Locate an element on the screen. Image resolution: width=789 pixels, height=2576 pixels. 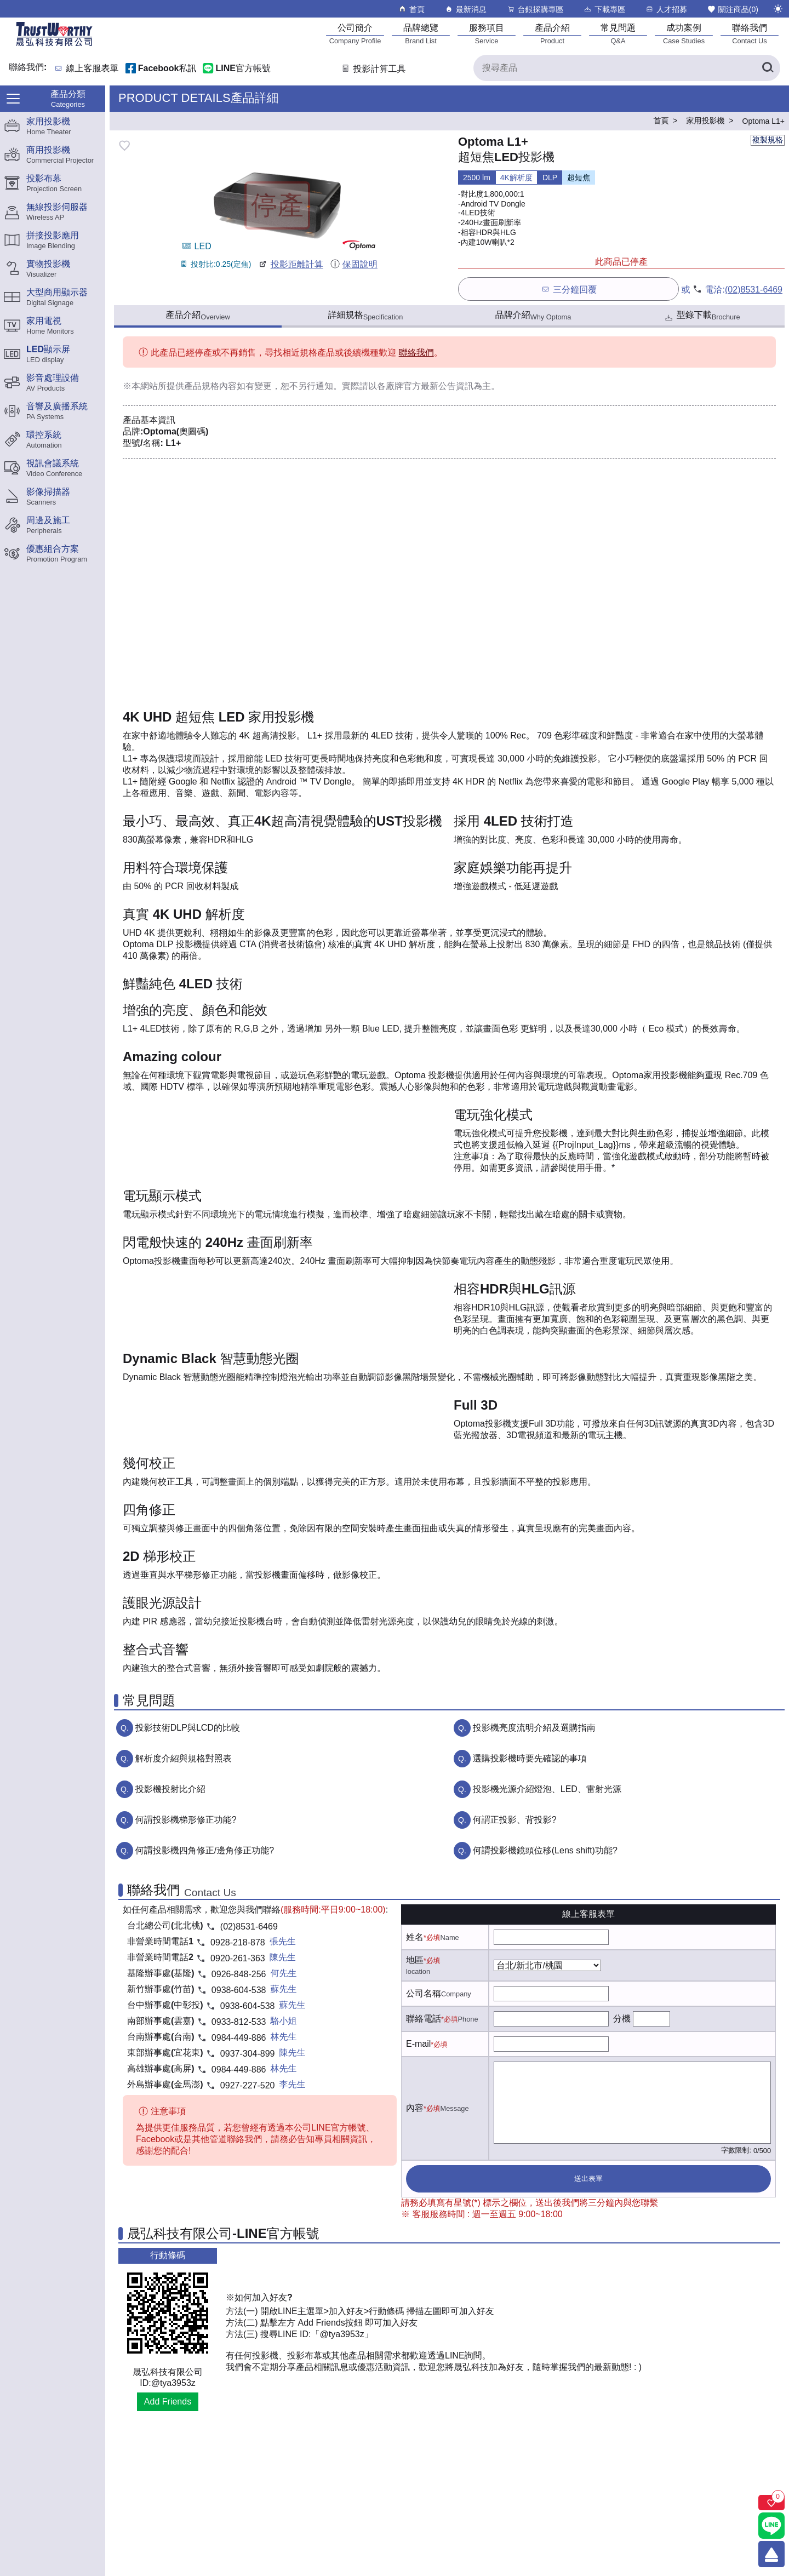
何謂正投影、背投影? is located at coordinates (515, 1819).